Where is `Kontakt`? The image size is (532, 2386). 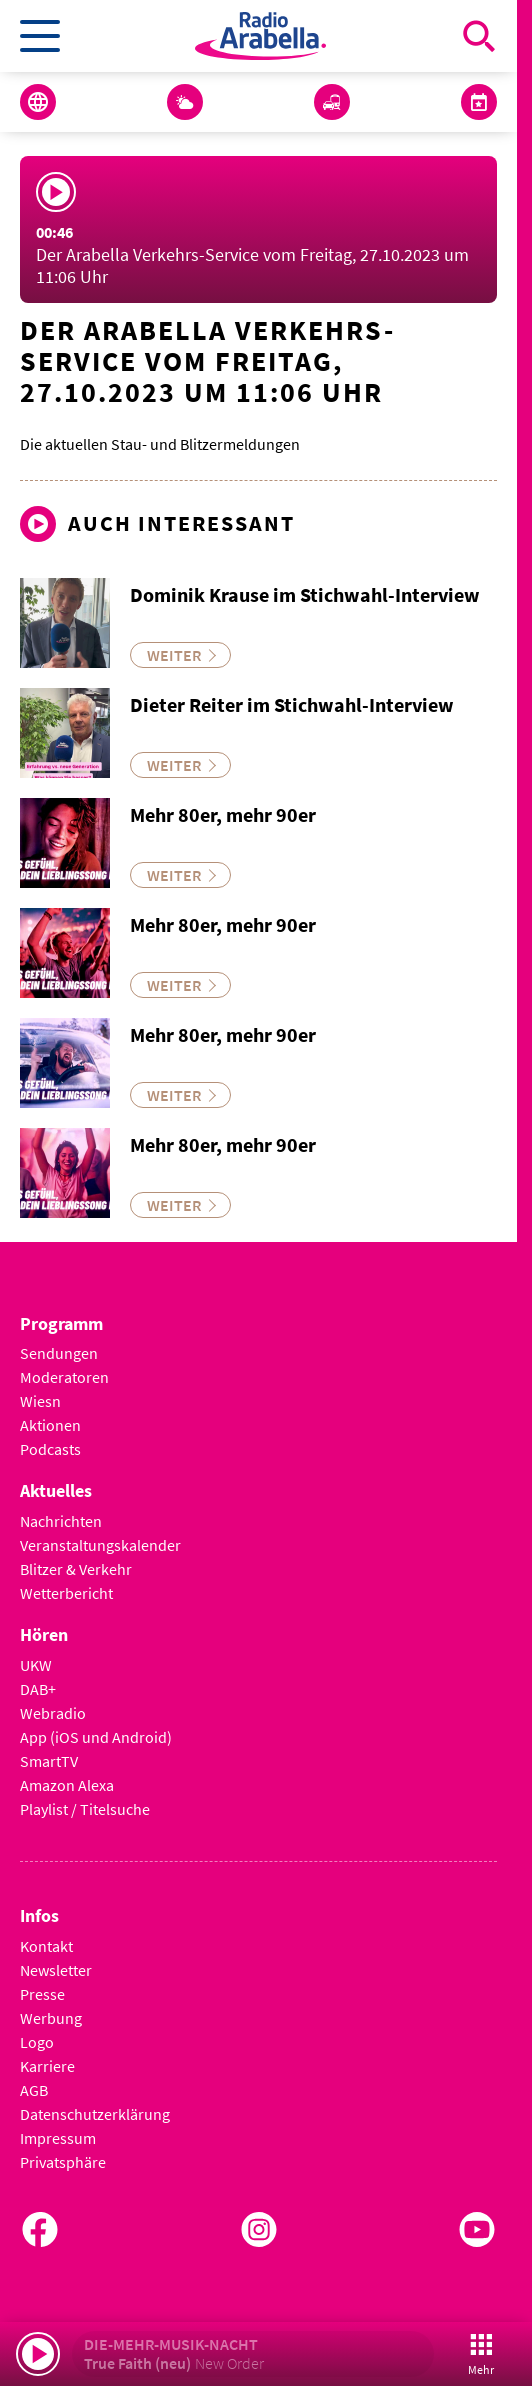 Kontakt is located at coordinates (46, 1946).